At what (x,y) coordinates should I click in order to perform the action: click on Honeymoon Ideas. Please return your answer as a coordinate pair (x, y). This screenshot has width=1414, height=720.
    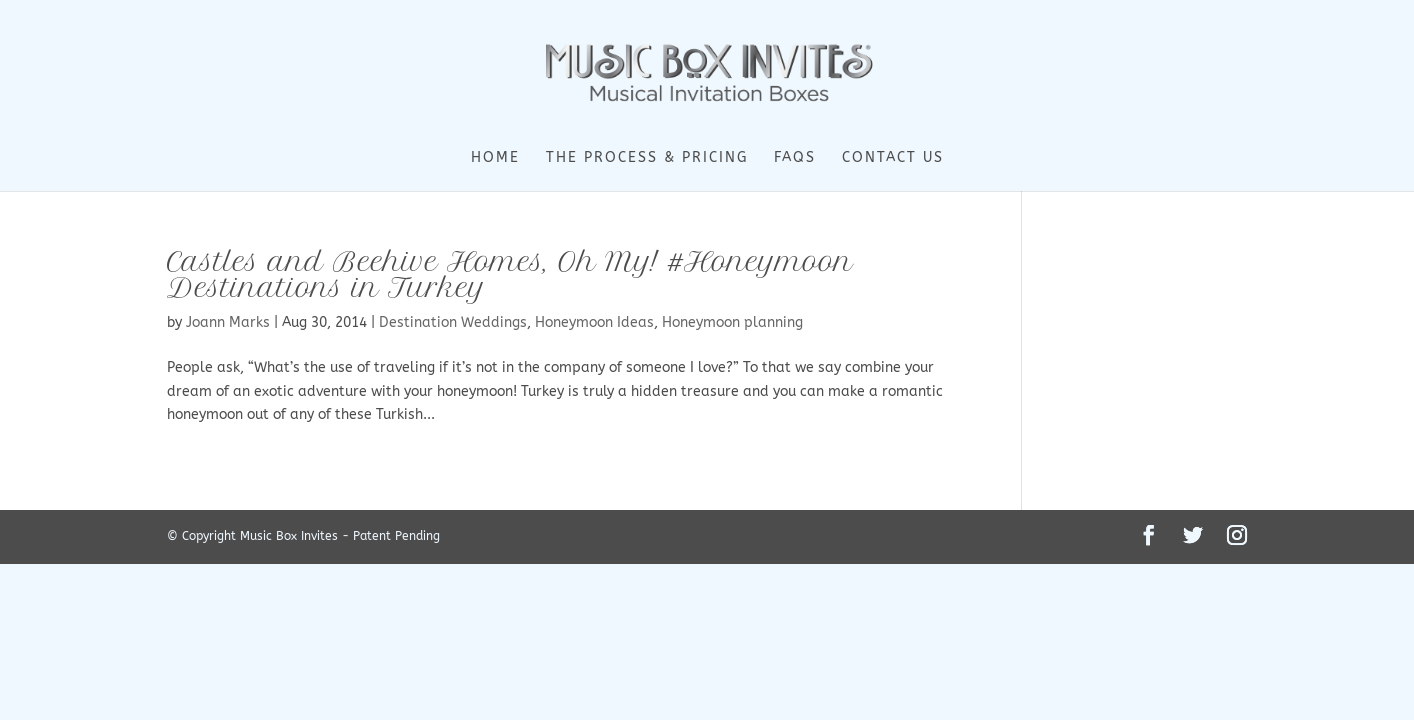
    Looking at the image, I should click on (594, 322).